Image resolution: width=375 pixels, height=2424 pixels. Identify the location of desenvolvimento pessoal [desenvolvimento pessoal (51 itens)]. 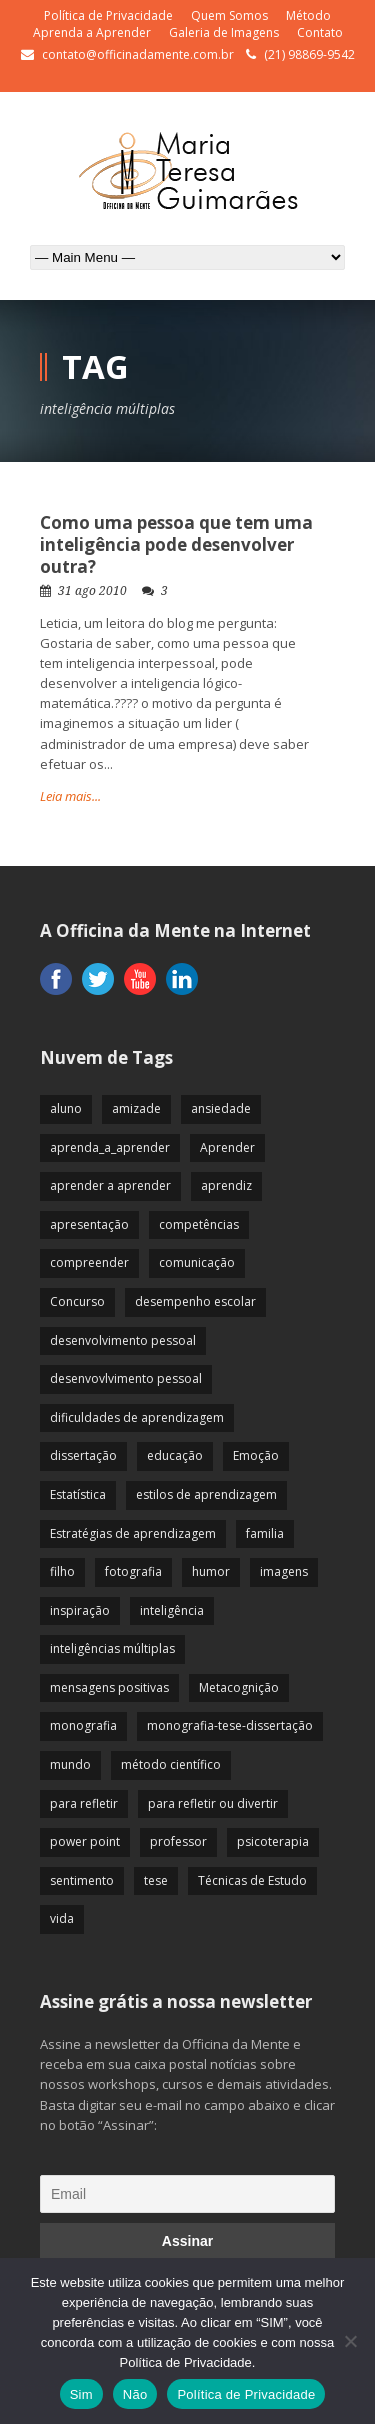
(123, 1340).